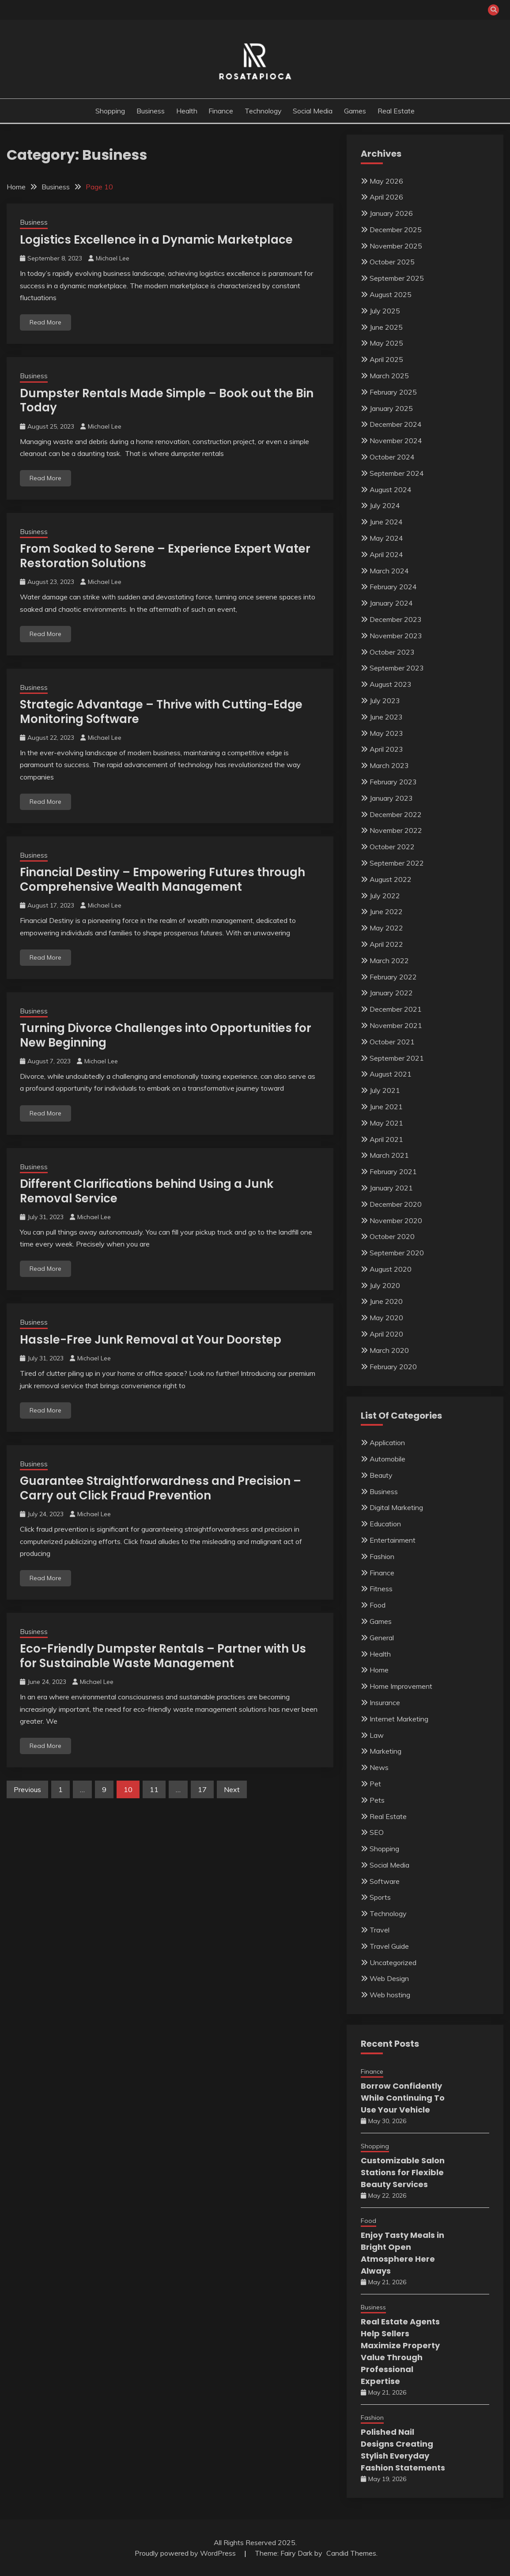 This screenshot has height=2576, width=510. I want to click on February 2021, so click(393, 1171).